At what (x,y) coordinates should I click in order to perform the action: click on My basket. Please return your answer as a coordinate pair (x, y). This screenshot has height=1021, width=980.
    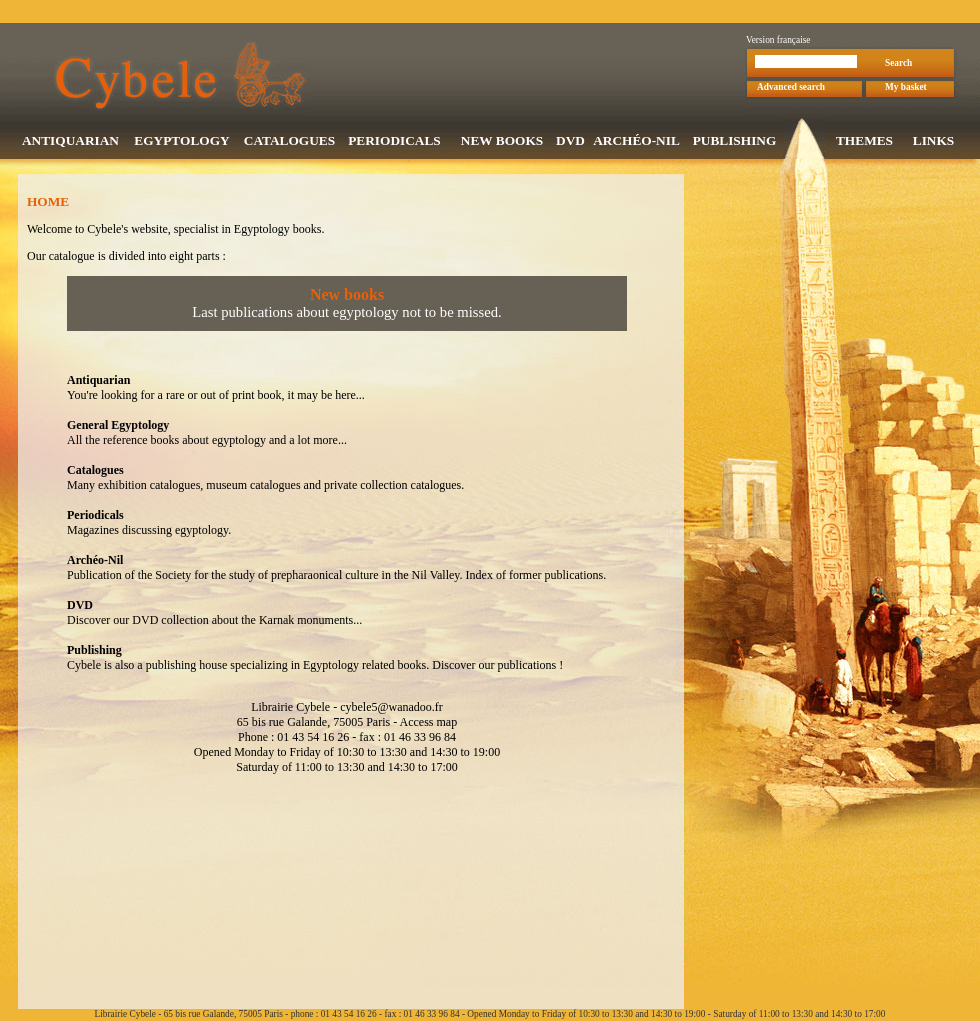
    Looking at the image, I should click on (906, 89).